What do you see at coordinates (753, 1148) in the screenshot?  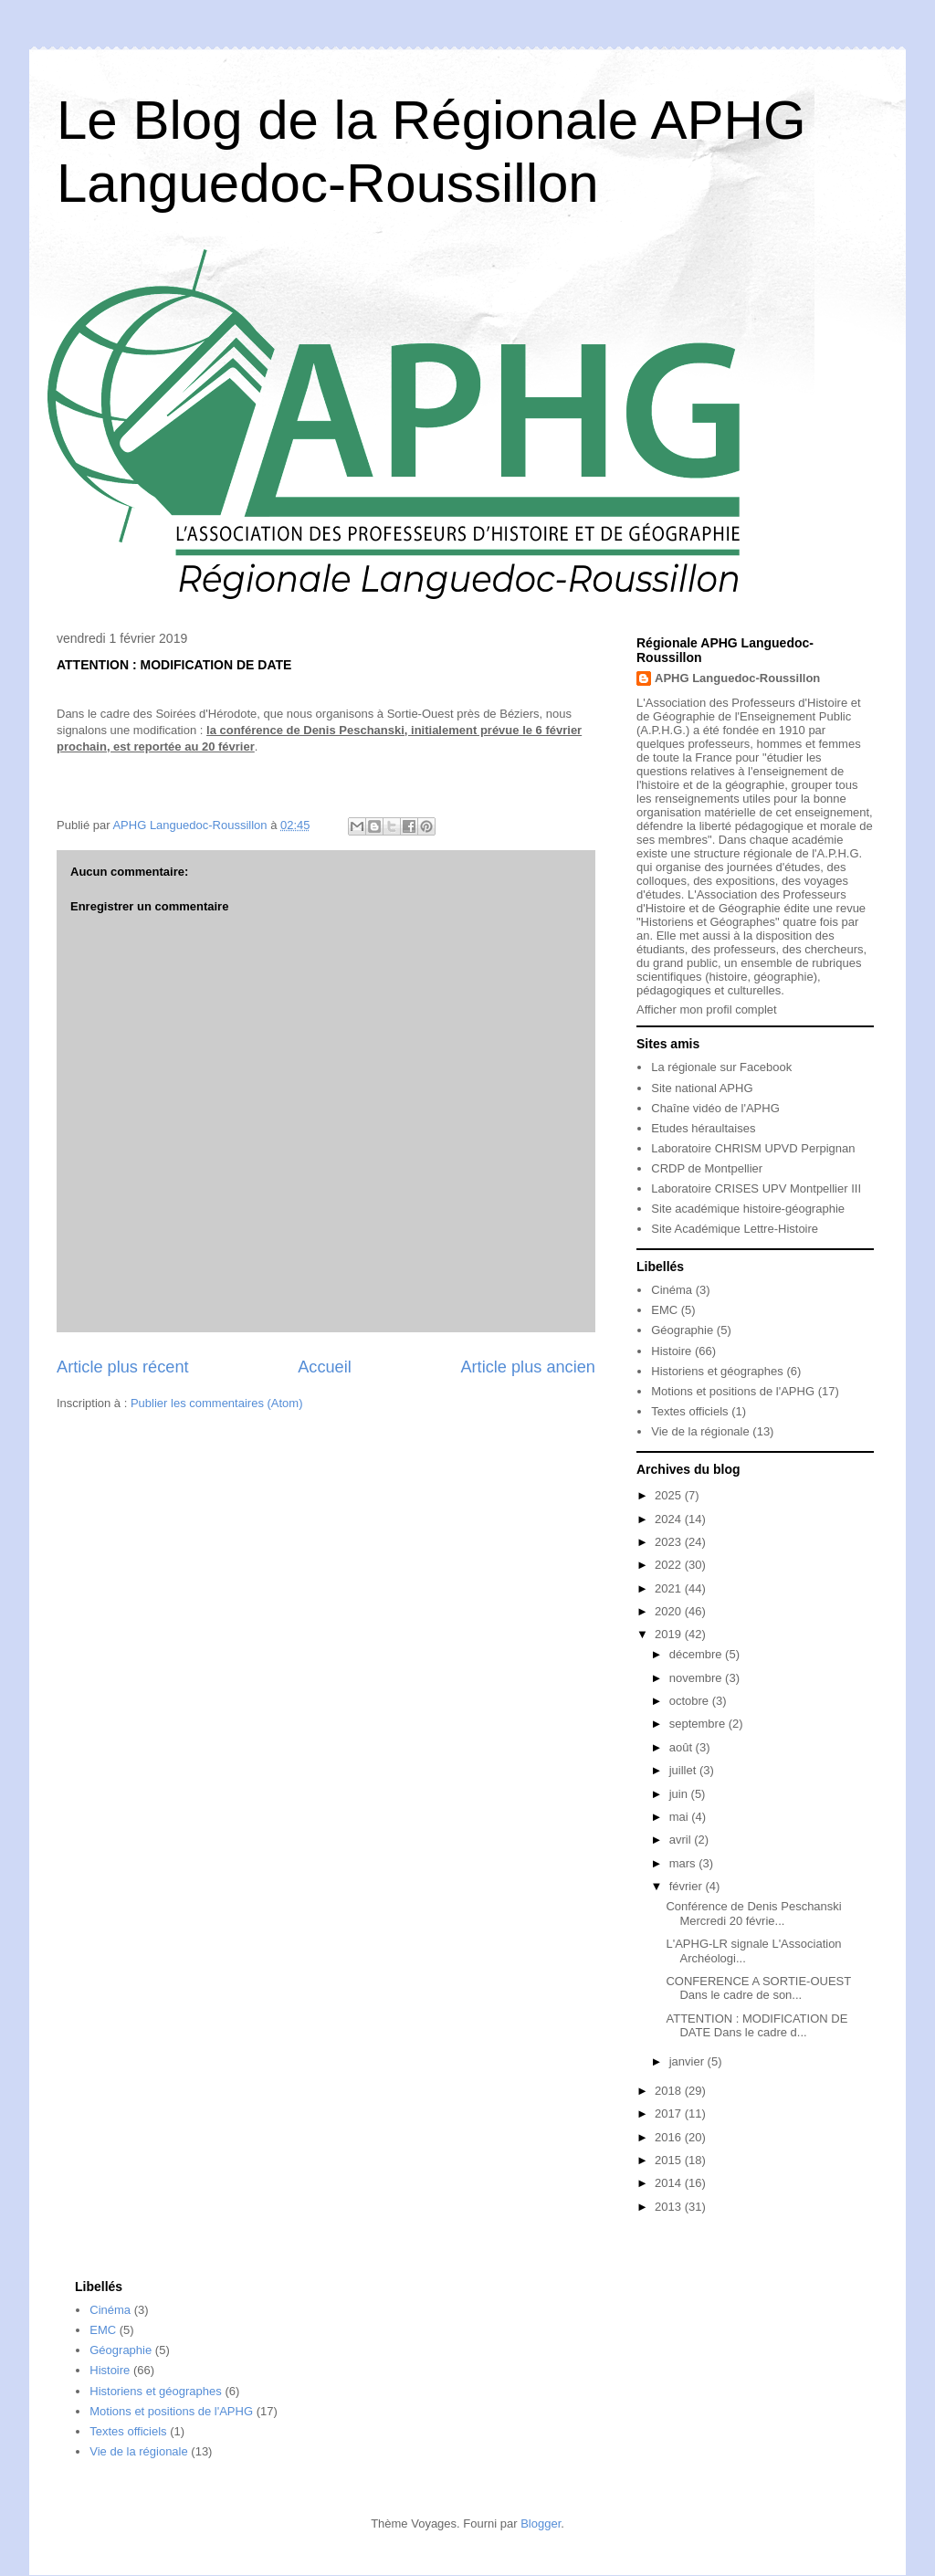 I see `Laboratoire CHRISM UPVD Perpignan` at bounding box center [753, 1148].